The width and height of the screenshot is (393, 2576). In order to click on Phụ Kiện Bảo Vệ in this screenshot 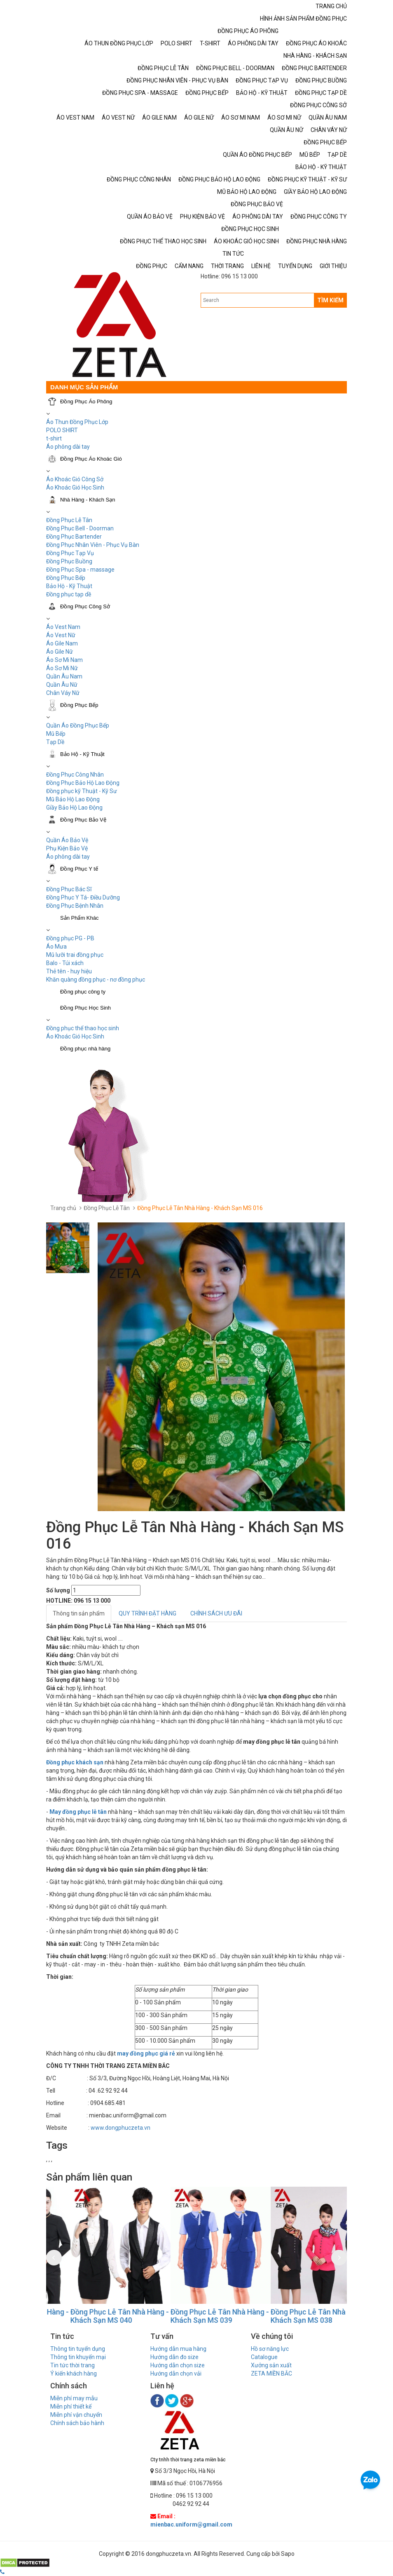, I will do `click(67, 848)`.